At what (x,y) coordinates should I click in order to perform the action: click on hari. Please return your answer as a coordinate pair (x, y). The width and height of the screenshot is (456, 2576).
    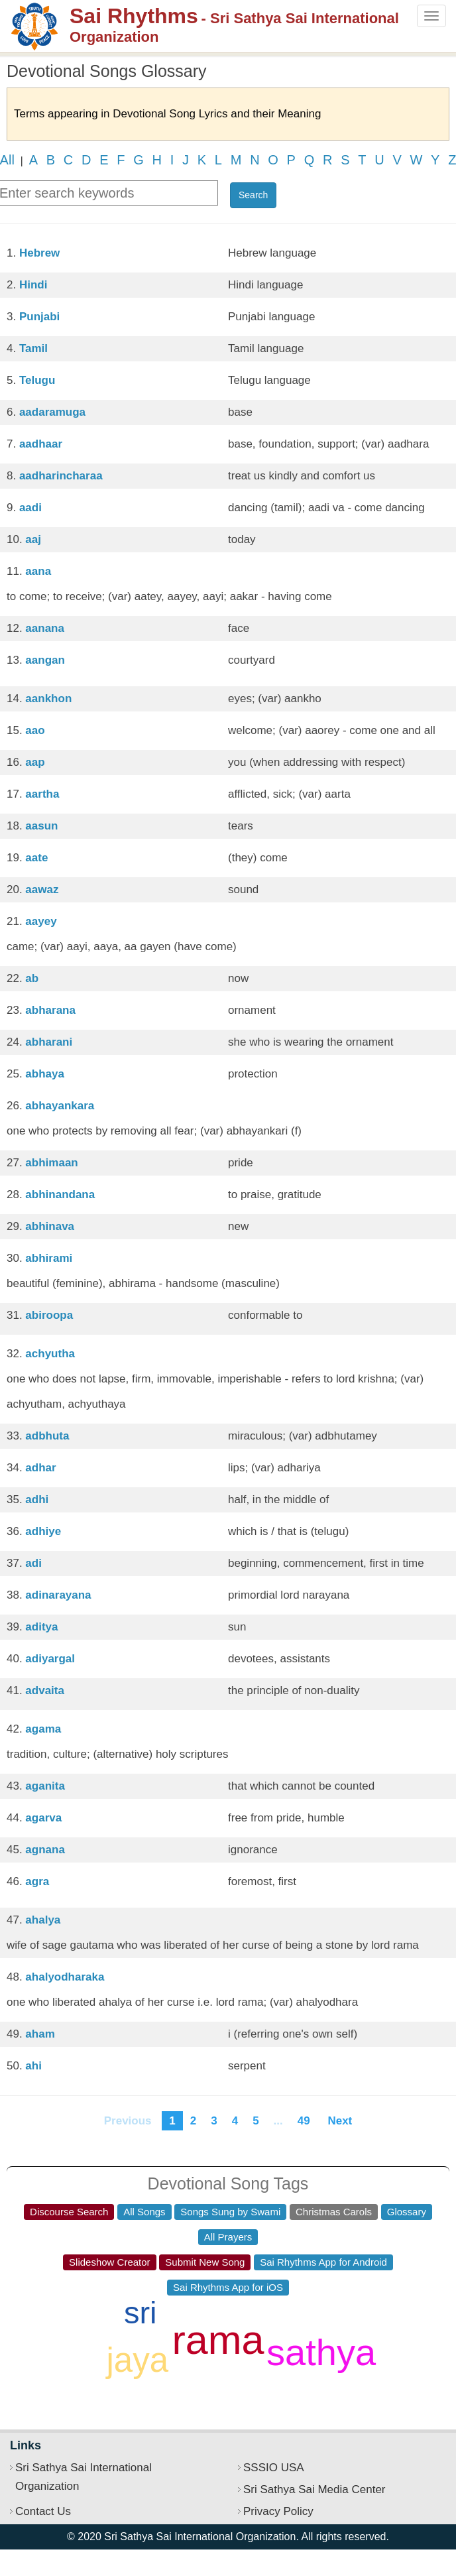
    Looking at the image, I should click on (297, 2312).